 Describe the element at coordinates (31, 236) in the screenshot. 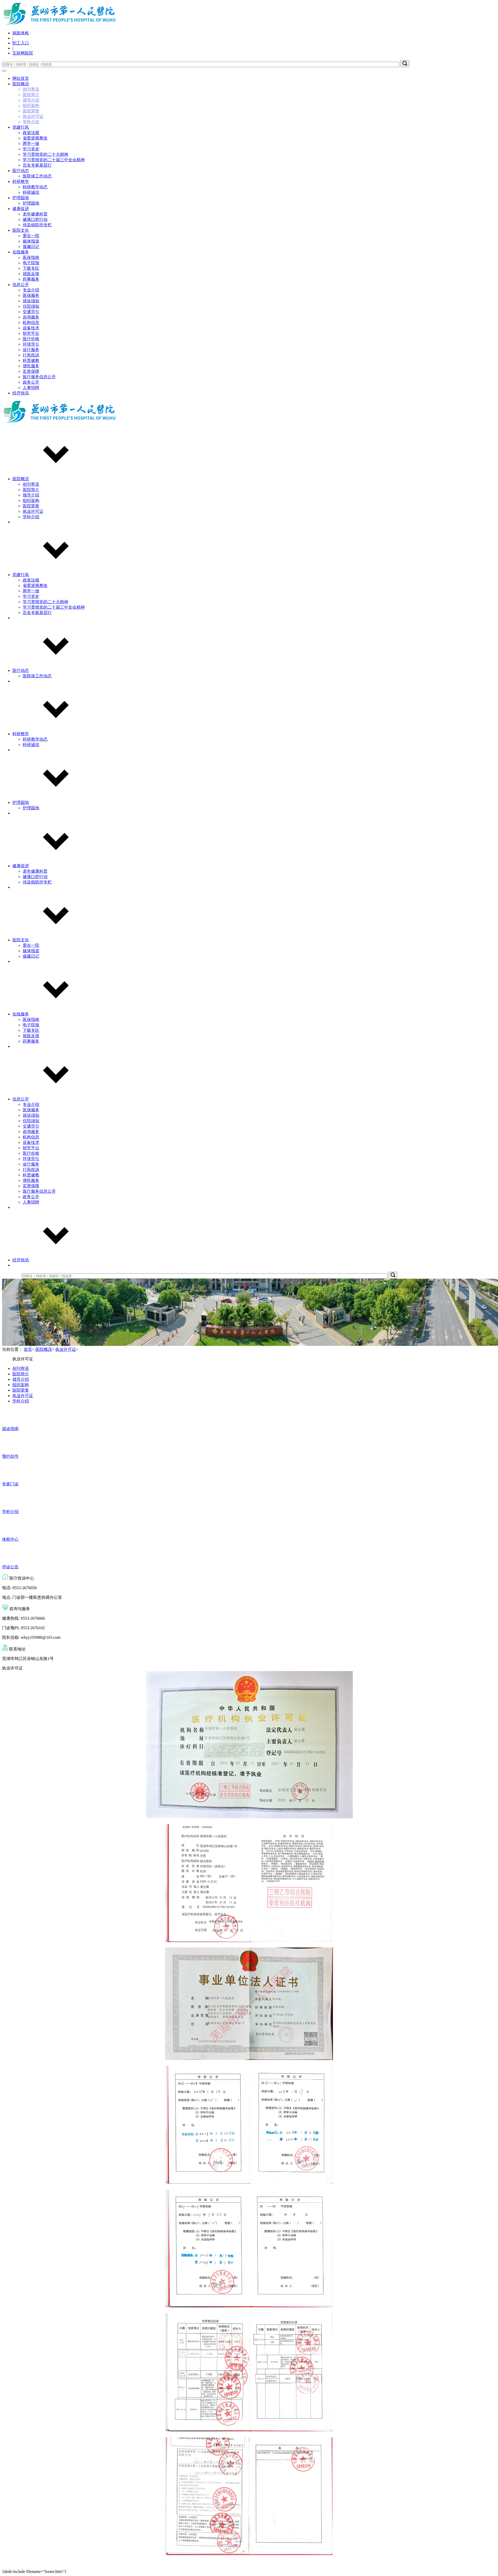

I see `爱在一院` at that location.